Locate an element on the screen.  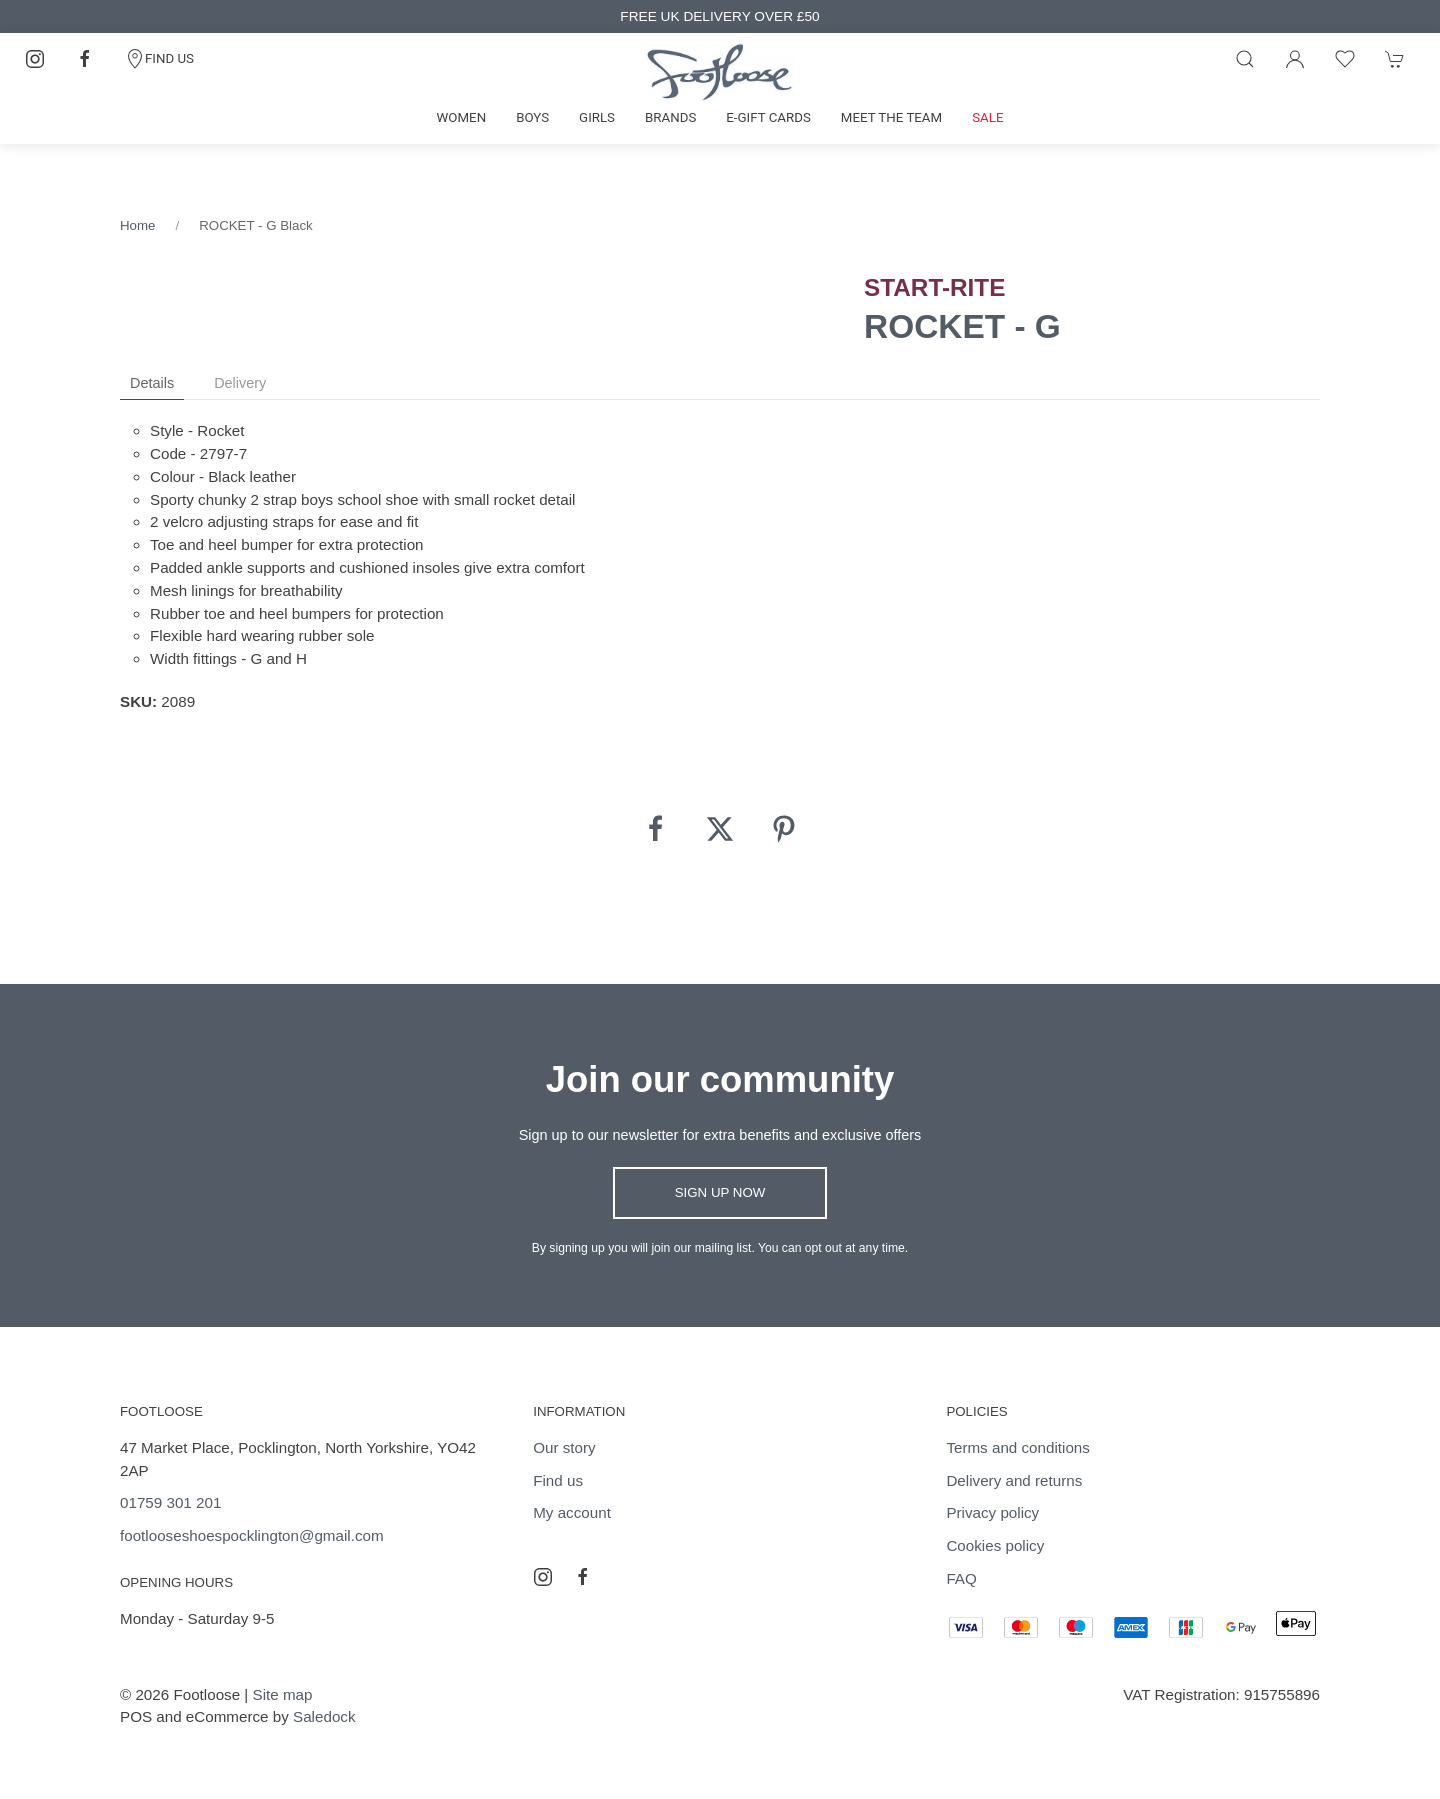
Meet the team is located at coordinates (891, 117).